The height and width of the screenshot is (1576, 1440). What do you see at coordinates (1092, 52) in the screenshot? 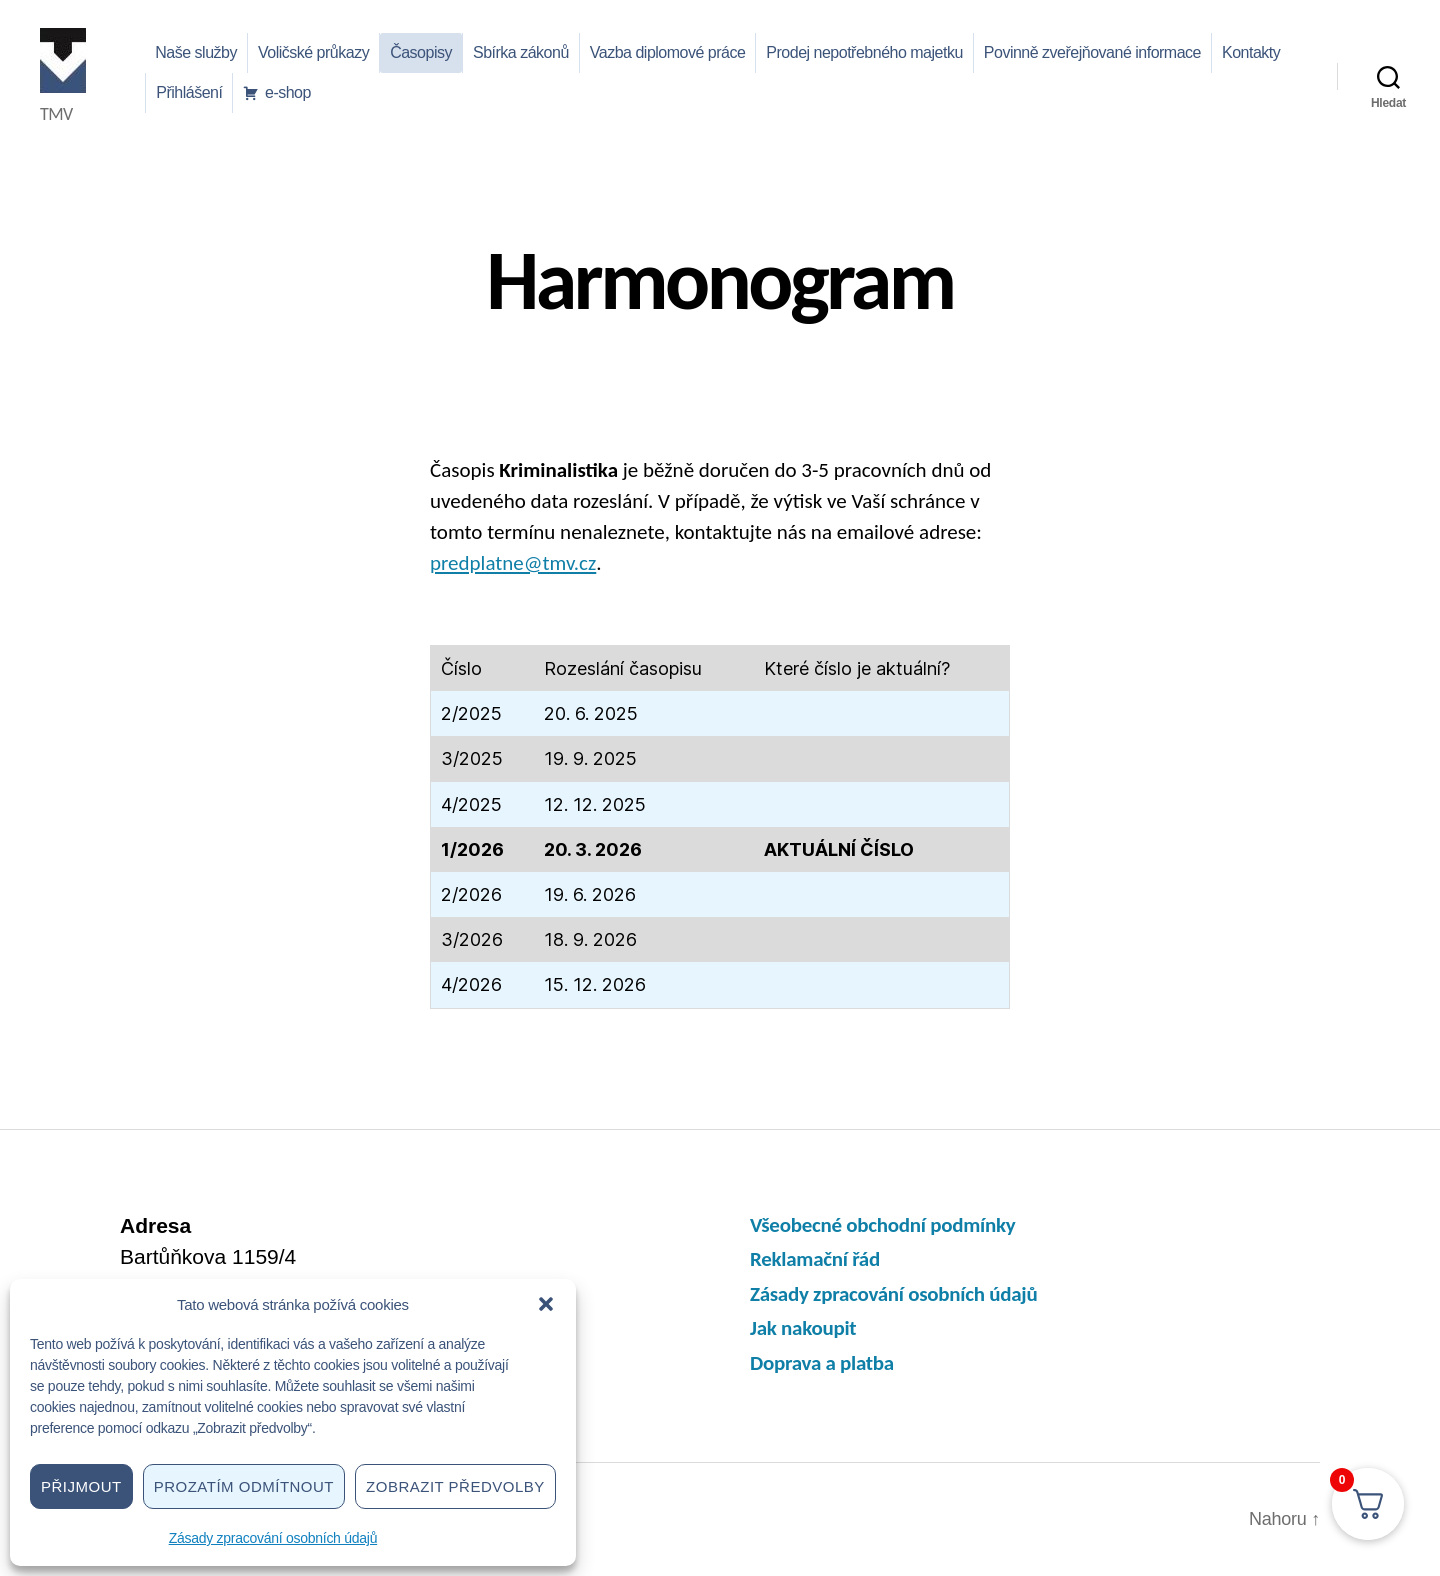
I see `Povinně zveřejňované informace` at bounding box center [1092, 52].